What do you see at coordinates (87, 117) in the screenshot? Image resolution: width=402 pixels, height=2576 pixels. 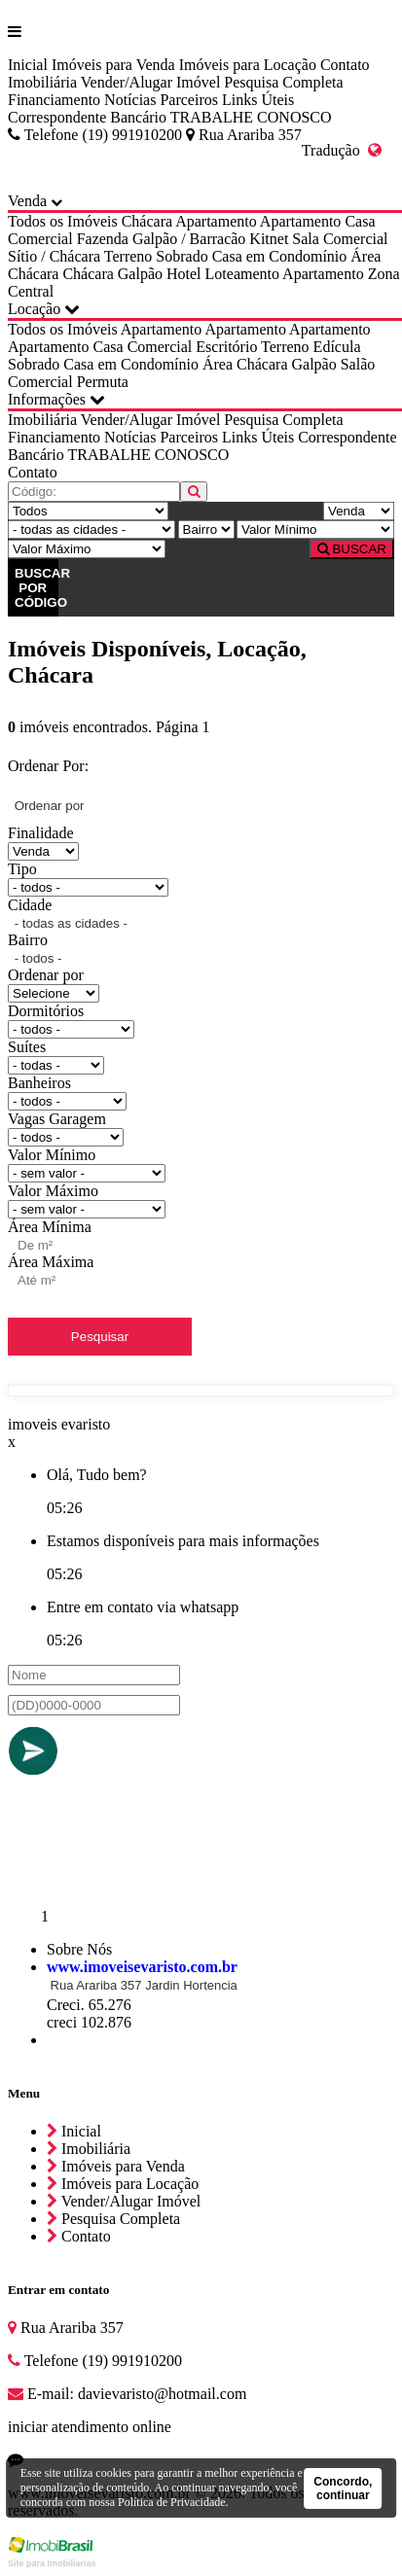 I see `Correspondente Bancário` at bounding box center [87, 117].